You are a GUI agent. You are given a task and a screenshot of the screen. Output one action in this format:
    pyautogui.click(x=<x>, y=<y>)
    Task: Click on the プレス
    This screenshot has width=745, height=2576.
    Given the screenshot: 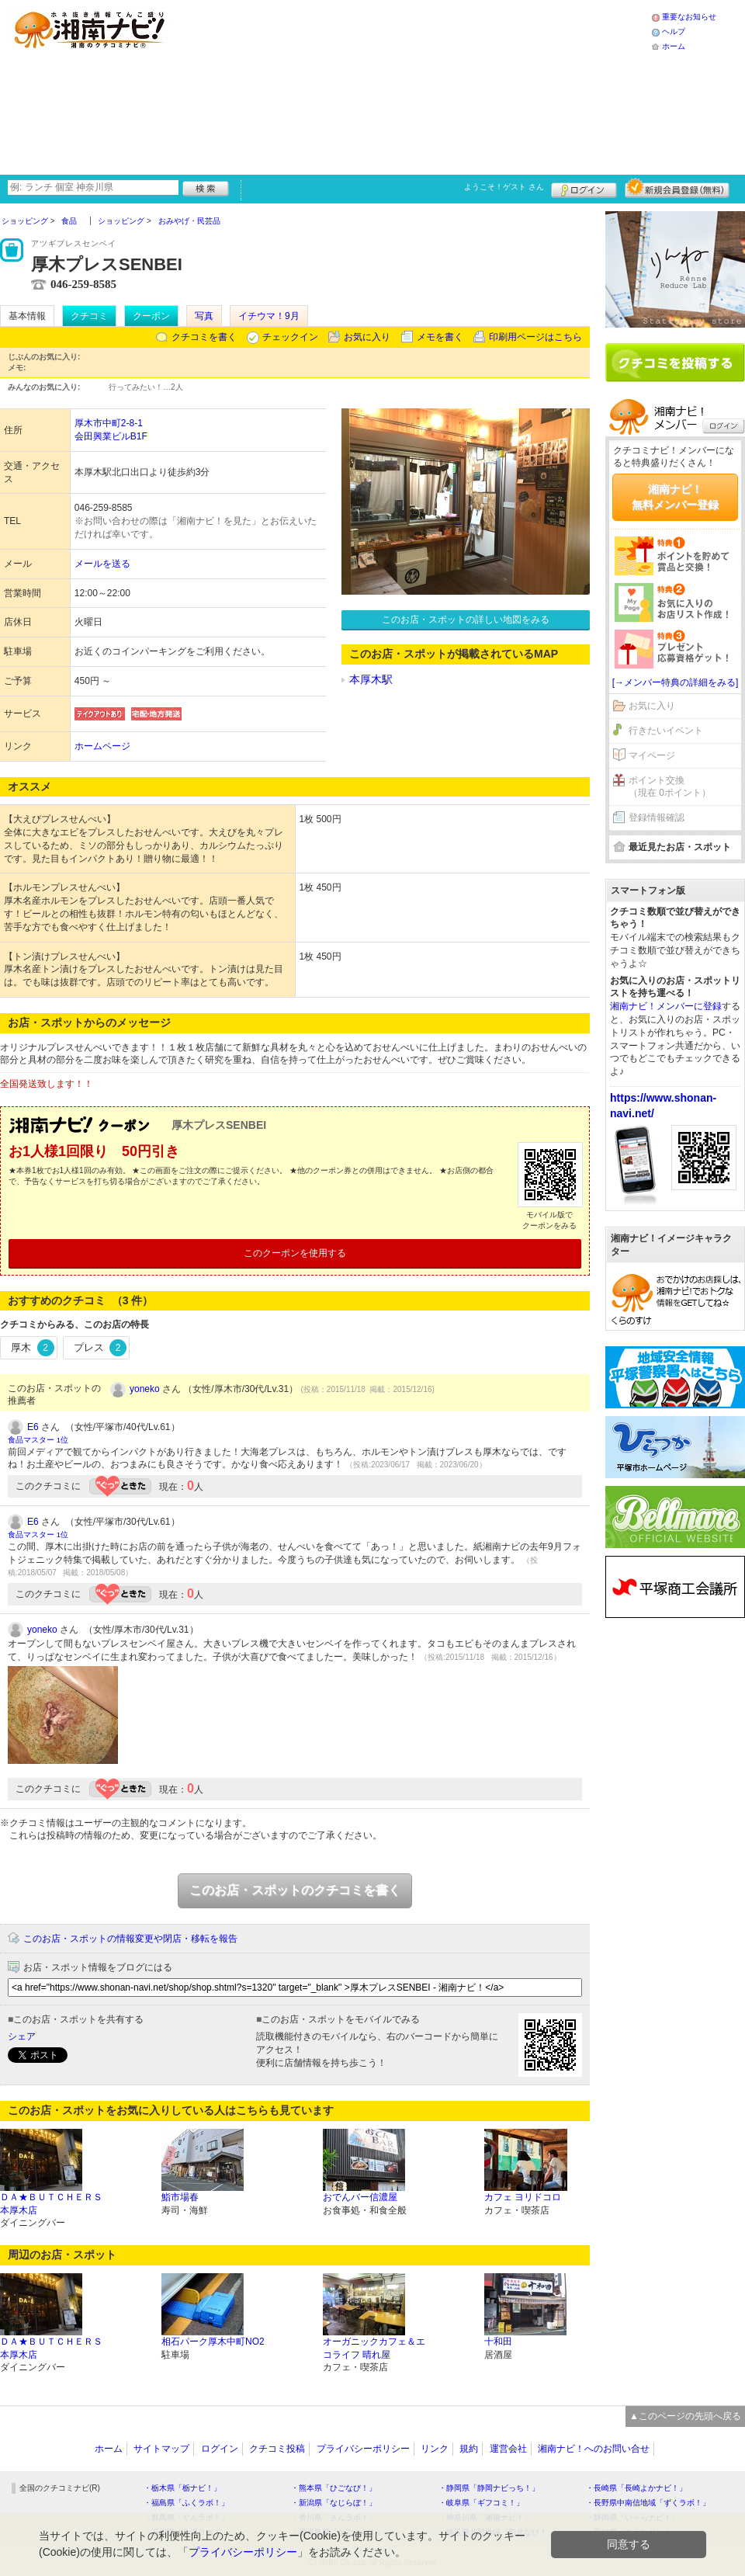 What is the action you would take?
    pyautogui.click(x=100, y=1347)
    